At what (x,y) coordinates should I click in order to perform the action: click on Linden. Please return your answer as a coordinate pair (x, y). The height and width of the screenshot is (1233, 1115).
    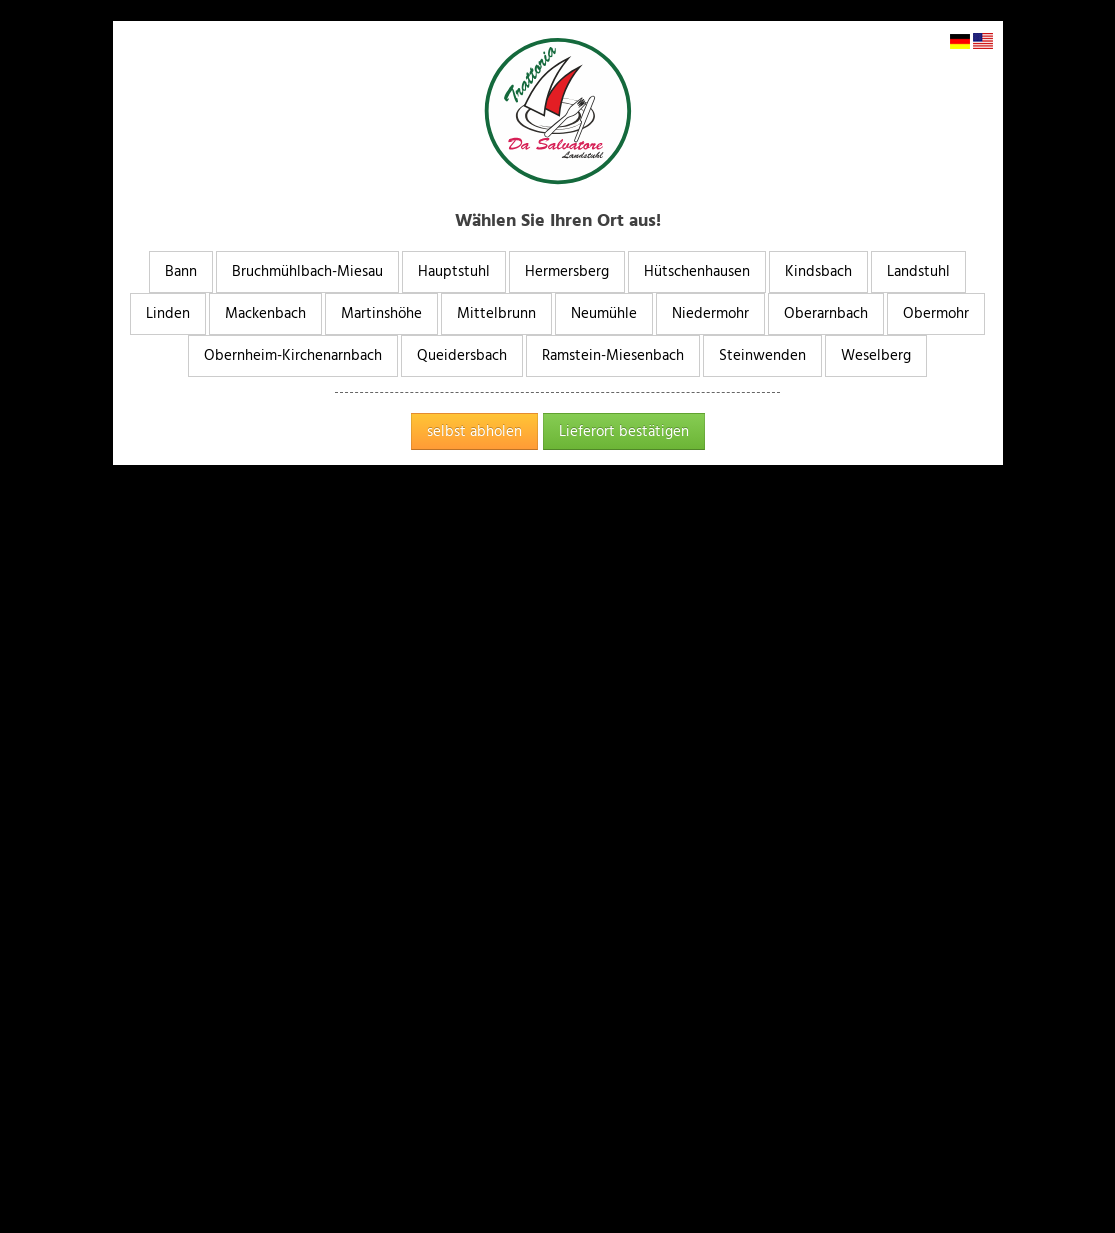
    Looking at the image, I should click on (168, 313).